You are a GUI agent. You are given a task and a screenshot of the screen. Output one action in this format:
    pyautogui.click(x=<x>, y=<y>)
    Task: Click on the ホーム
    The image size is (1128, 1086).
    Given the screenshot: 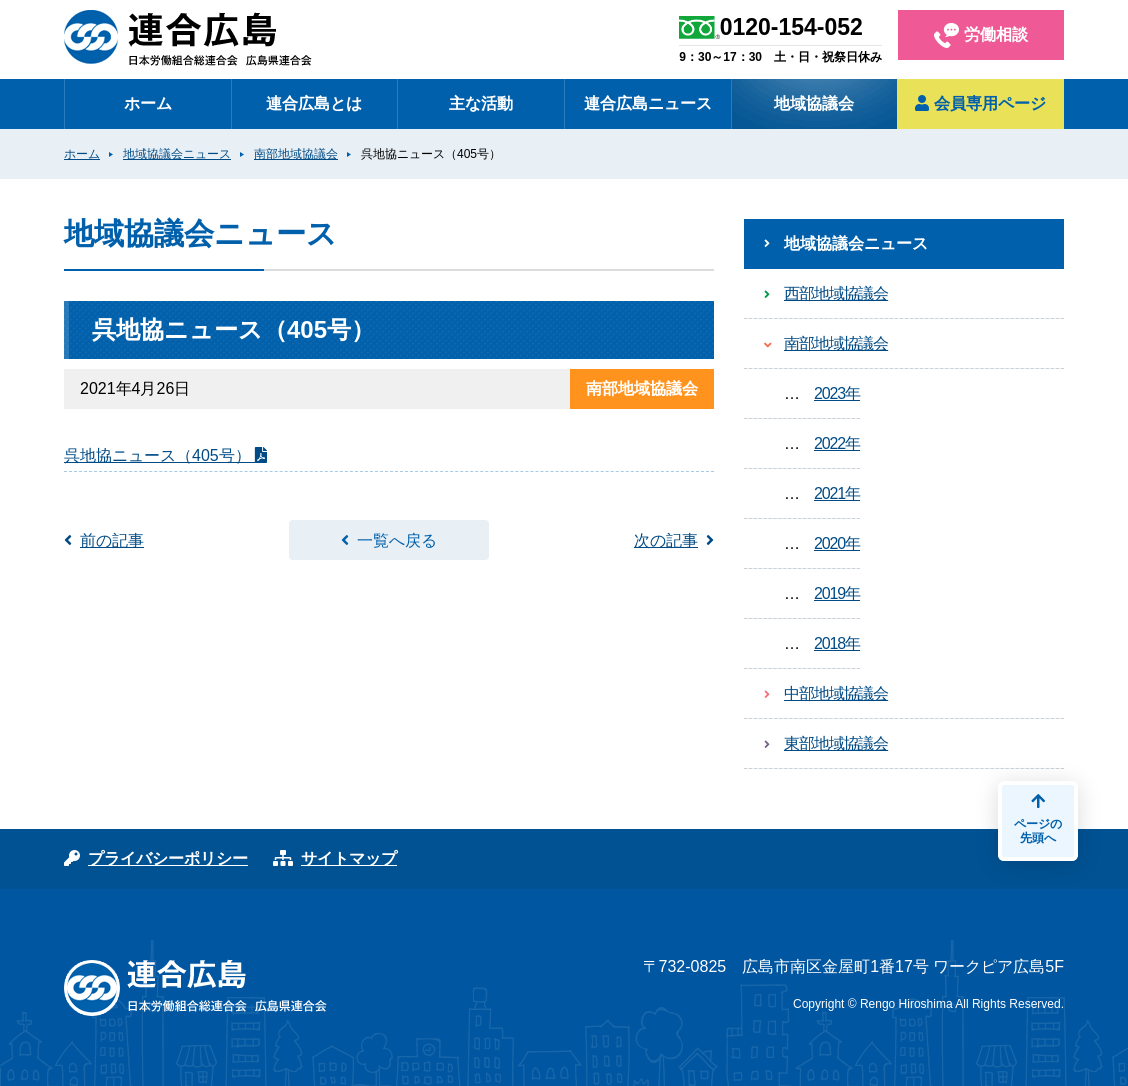 What is the action you would take?
    pyautogui.click(x=148, y=103)
    